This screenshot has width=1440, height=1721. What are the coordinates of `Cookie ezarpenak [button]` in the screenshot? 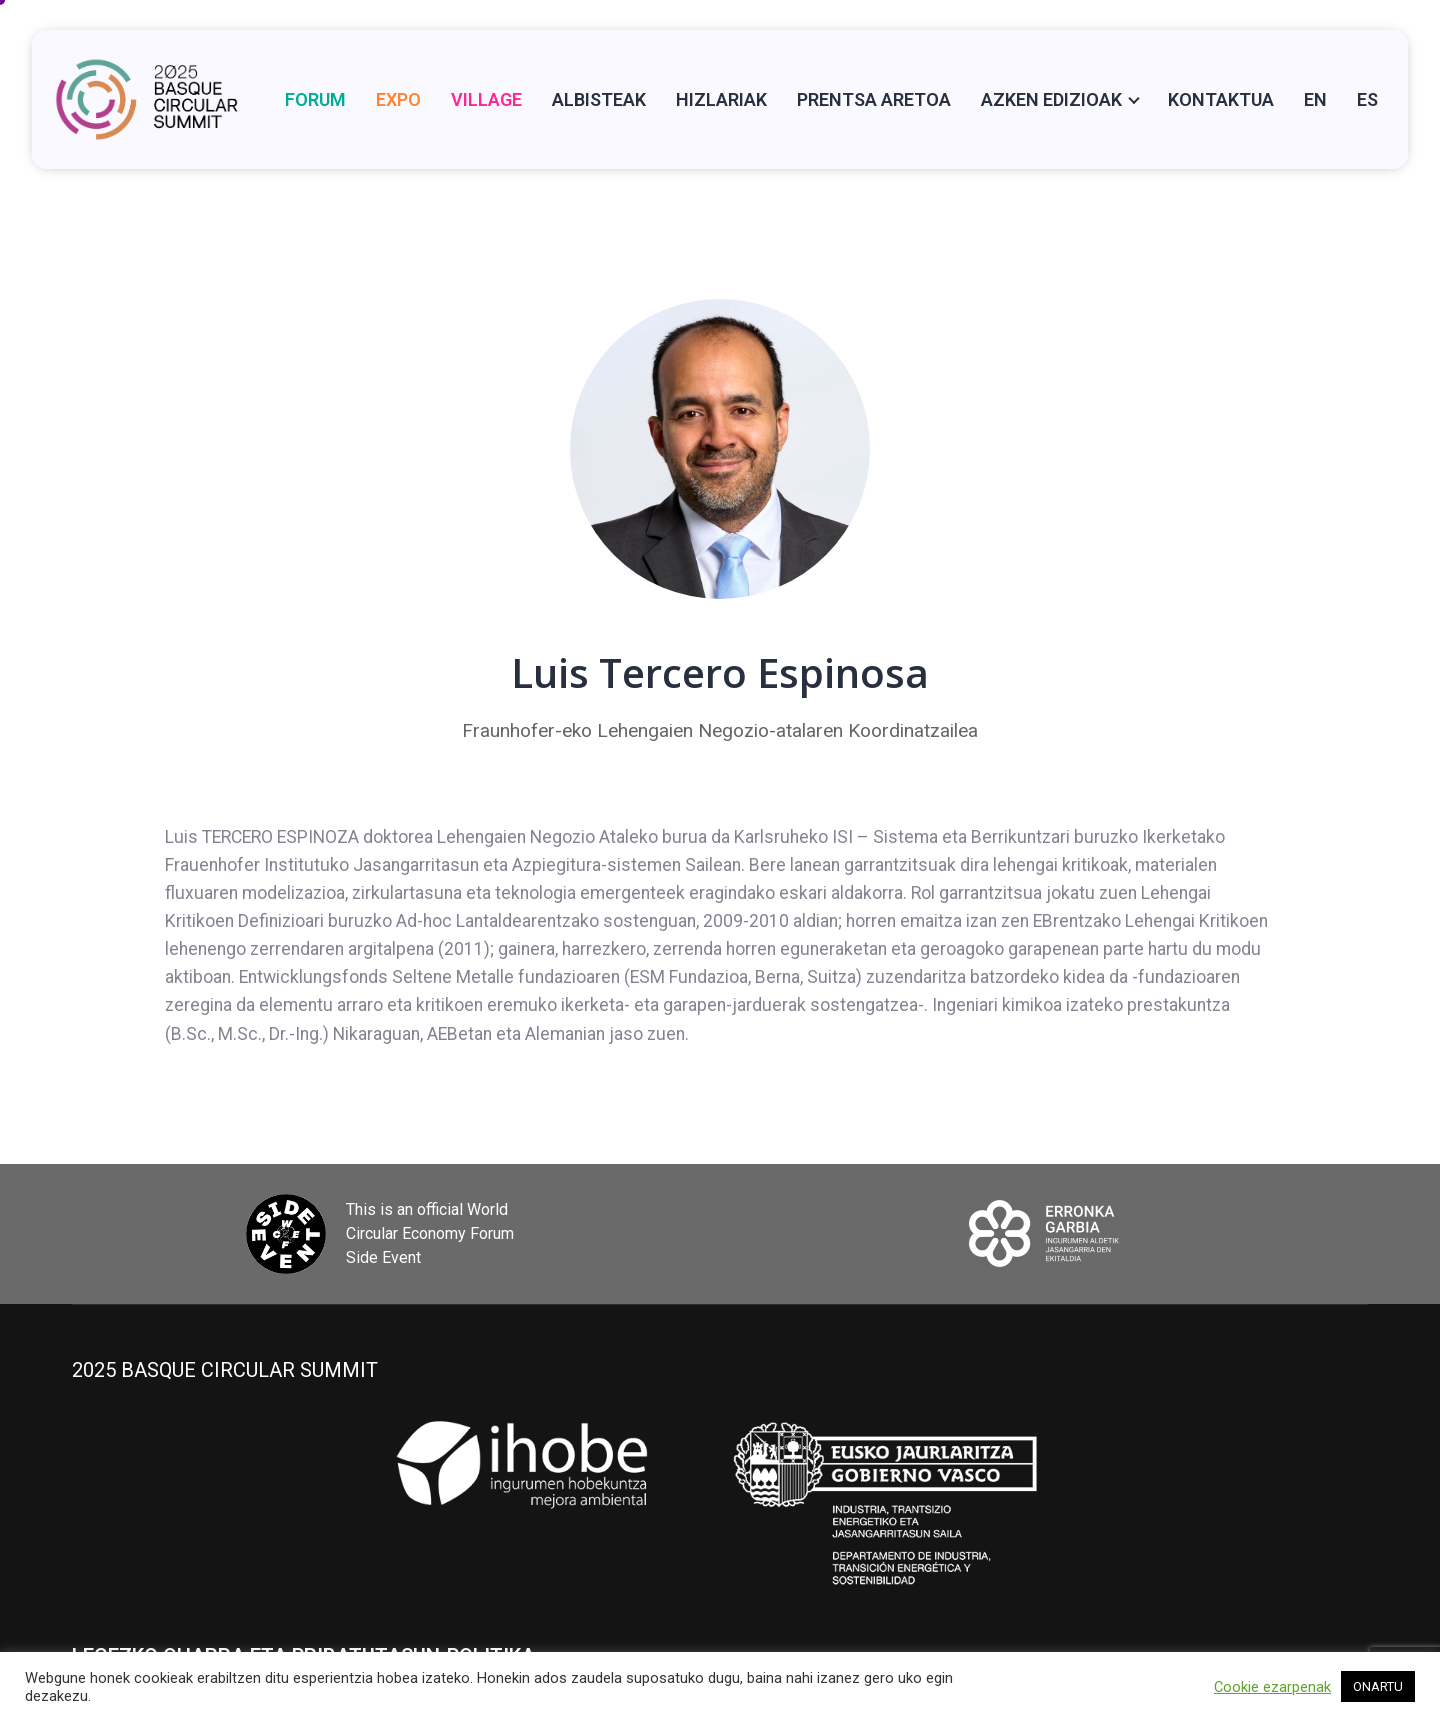 It's located at (1272, 1687).